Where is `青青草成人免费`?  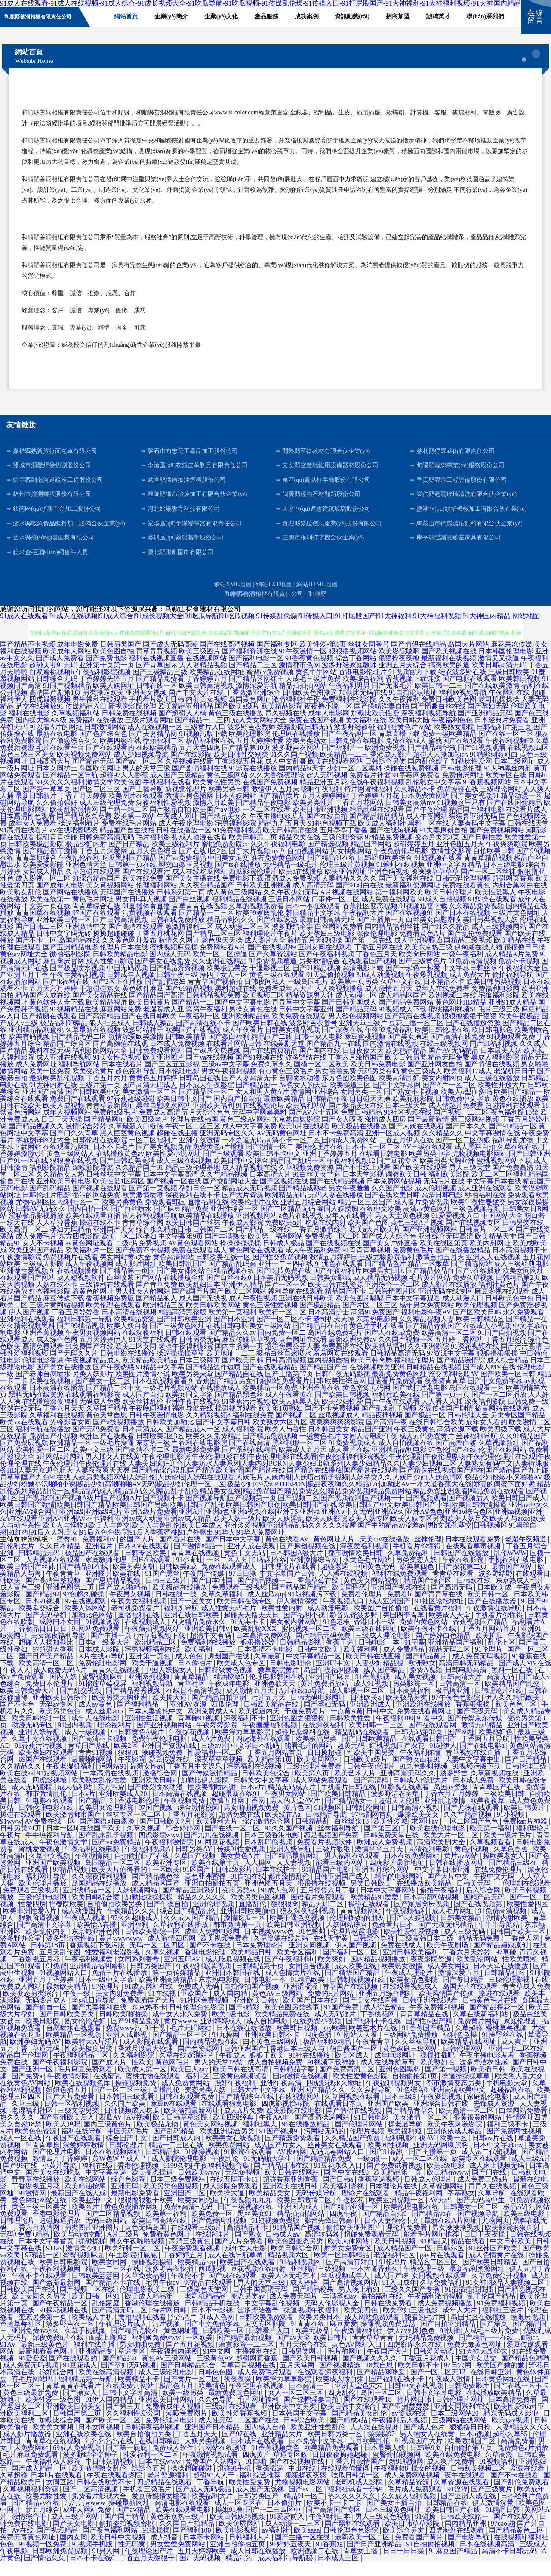 青青草成人免费 is located at coordinates (526, 2001).